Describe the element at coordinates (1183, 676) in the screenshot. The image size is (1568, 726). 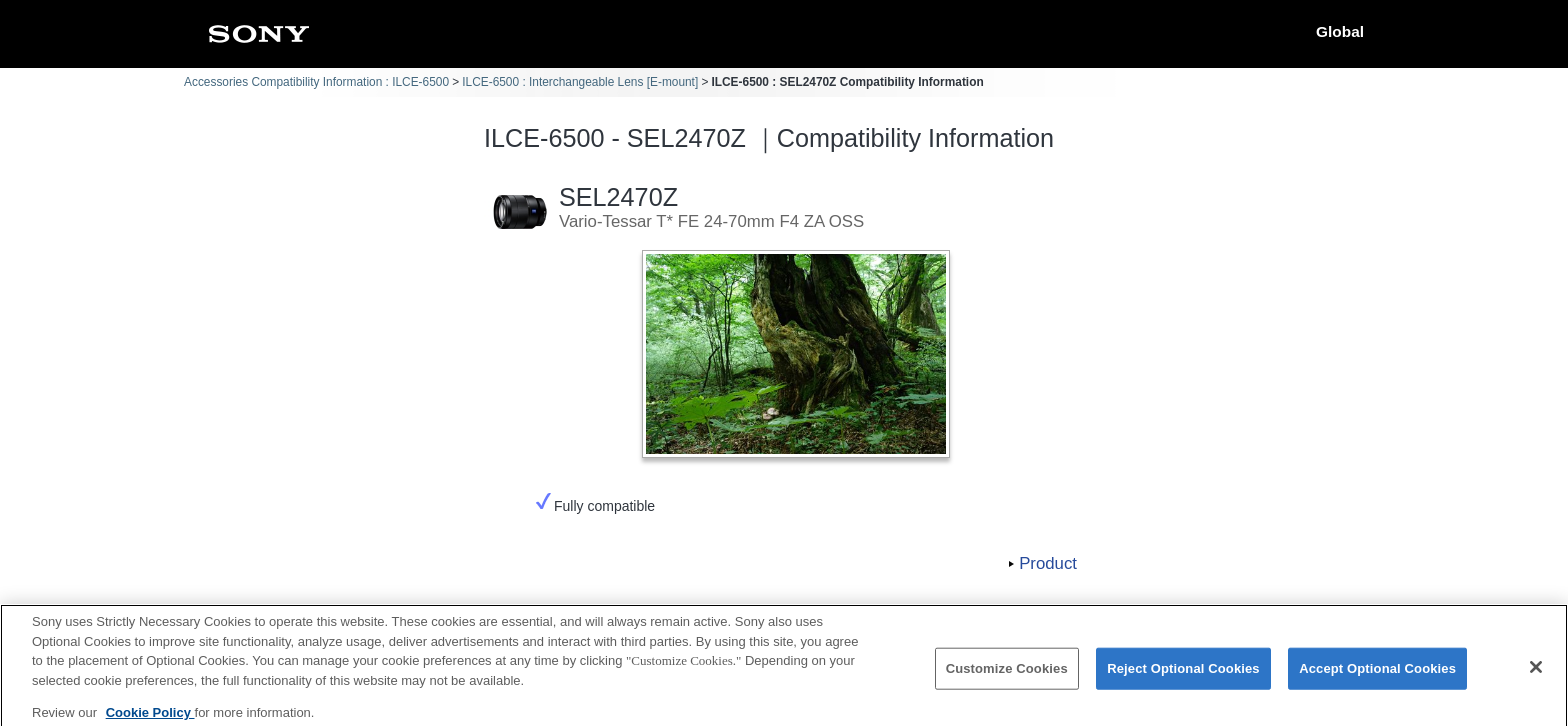
I see `Reject Optional Cookies` at that location.